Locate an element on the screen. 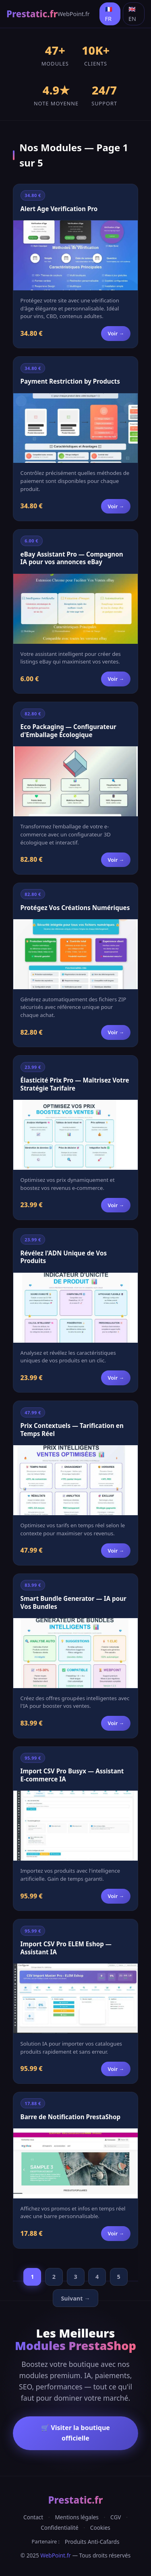 Image resolution: width=151 pixels, height=2576 pixels. Cookies is located at coordinates (100, 2527).